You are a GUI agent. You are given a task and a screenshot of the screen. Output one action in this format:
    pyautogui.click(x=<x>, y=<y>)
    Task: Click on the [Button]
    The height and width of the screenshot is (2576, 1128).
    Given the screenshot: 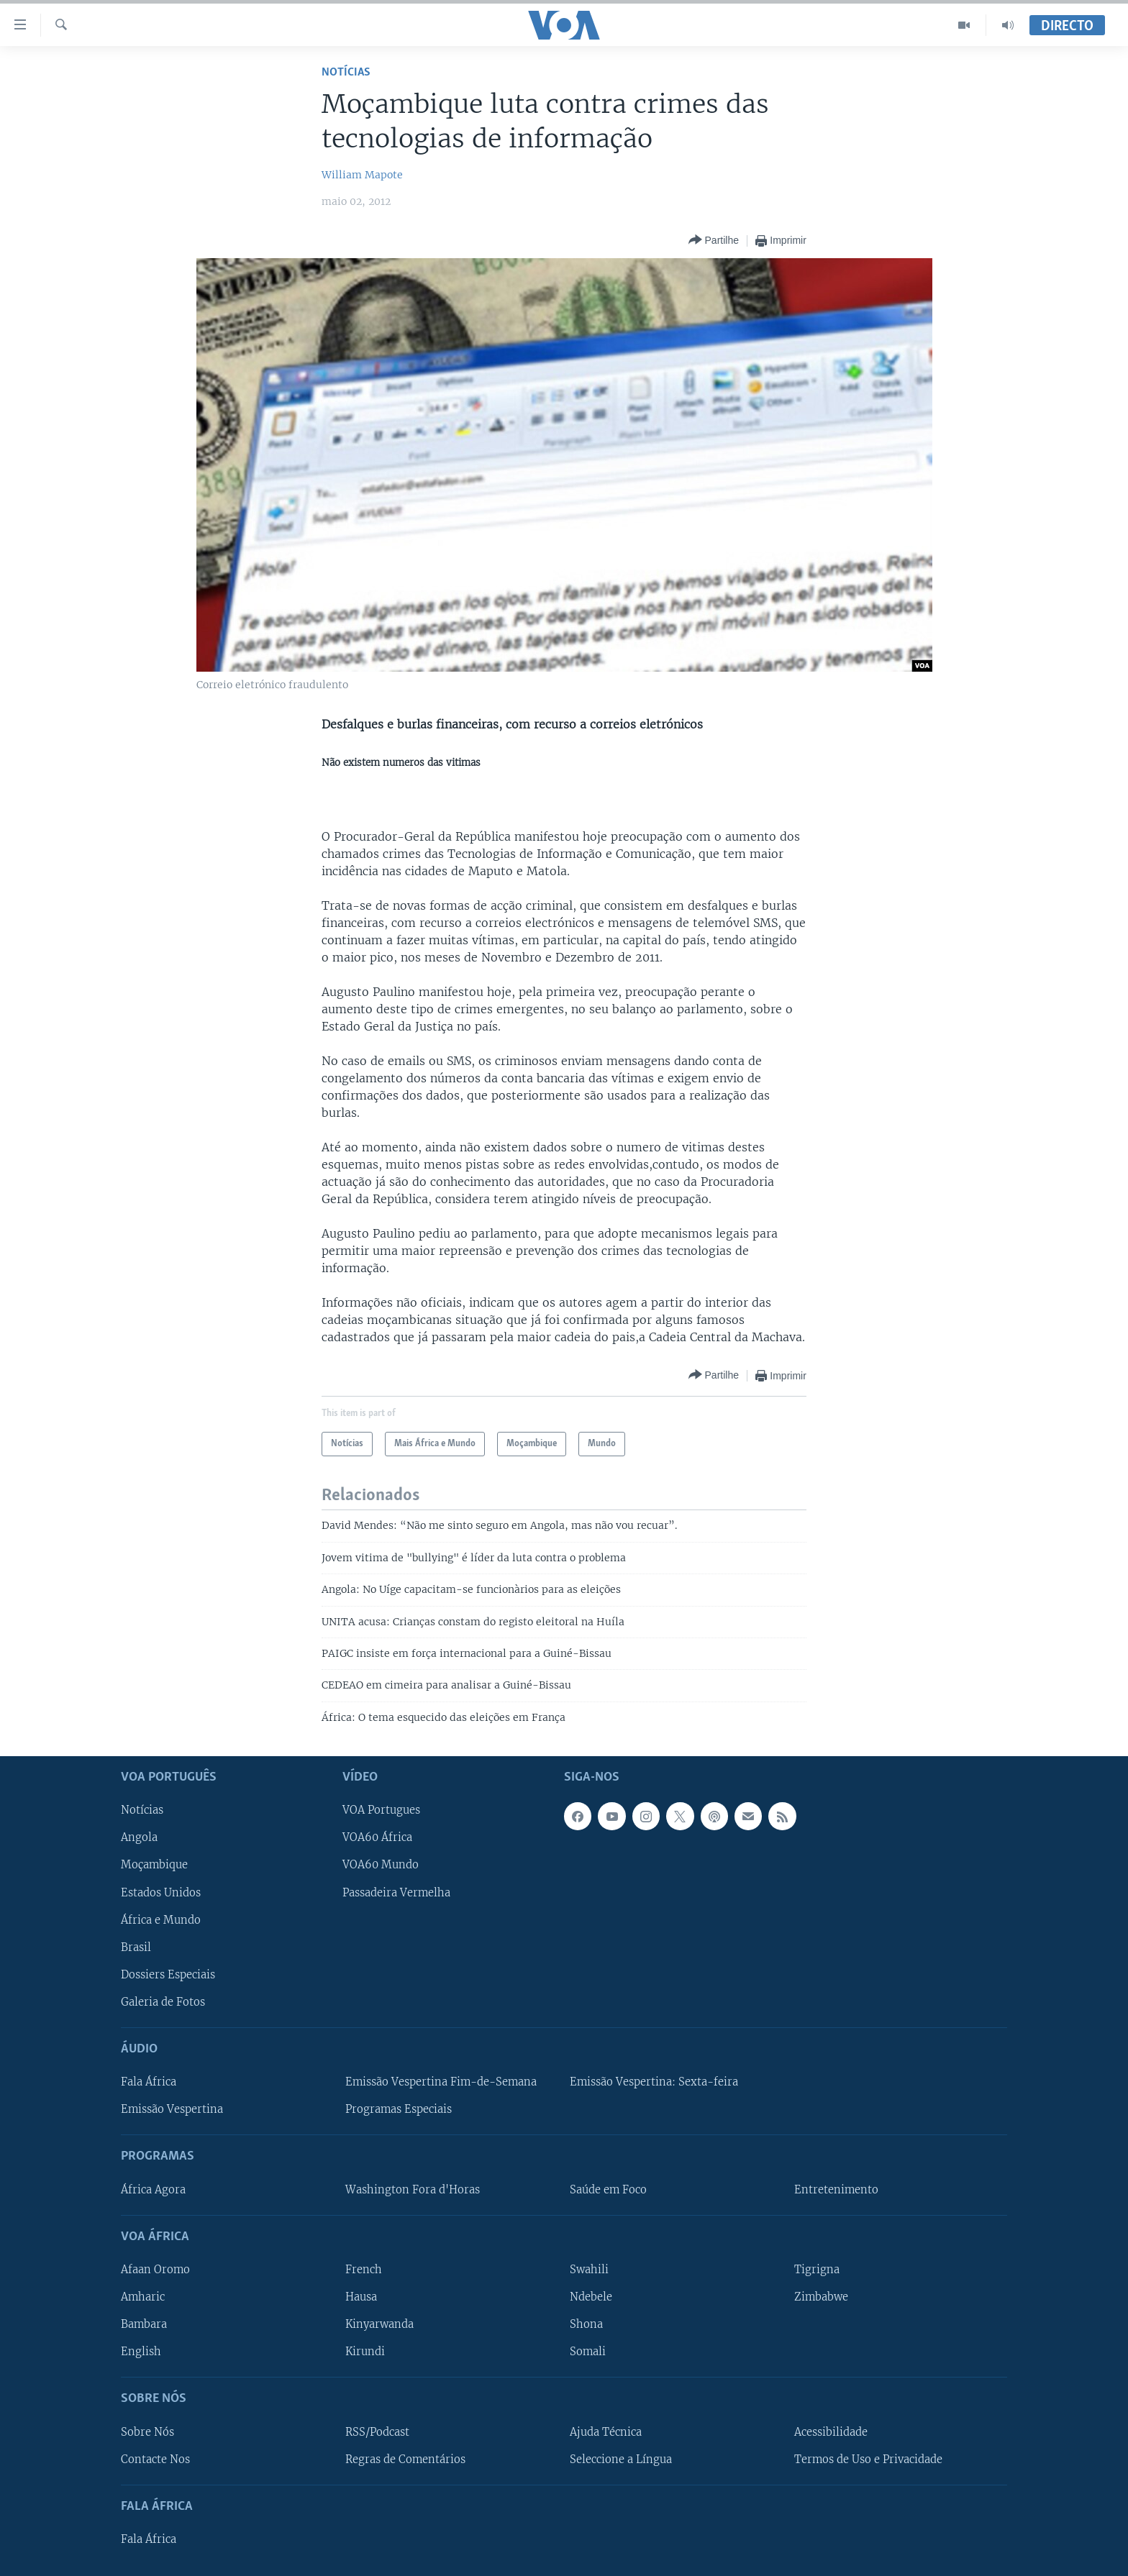 What is the action you would take?
    pyautogui.click(x=713, y=240)
    